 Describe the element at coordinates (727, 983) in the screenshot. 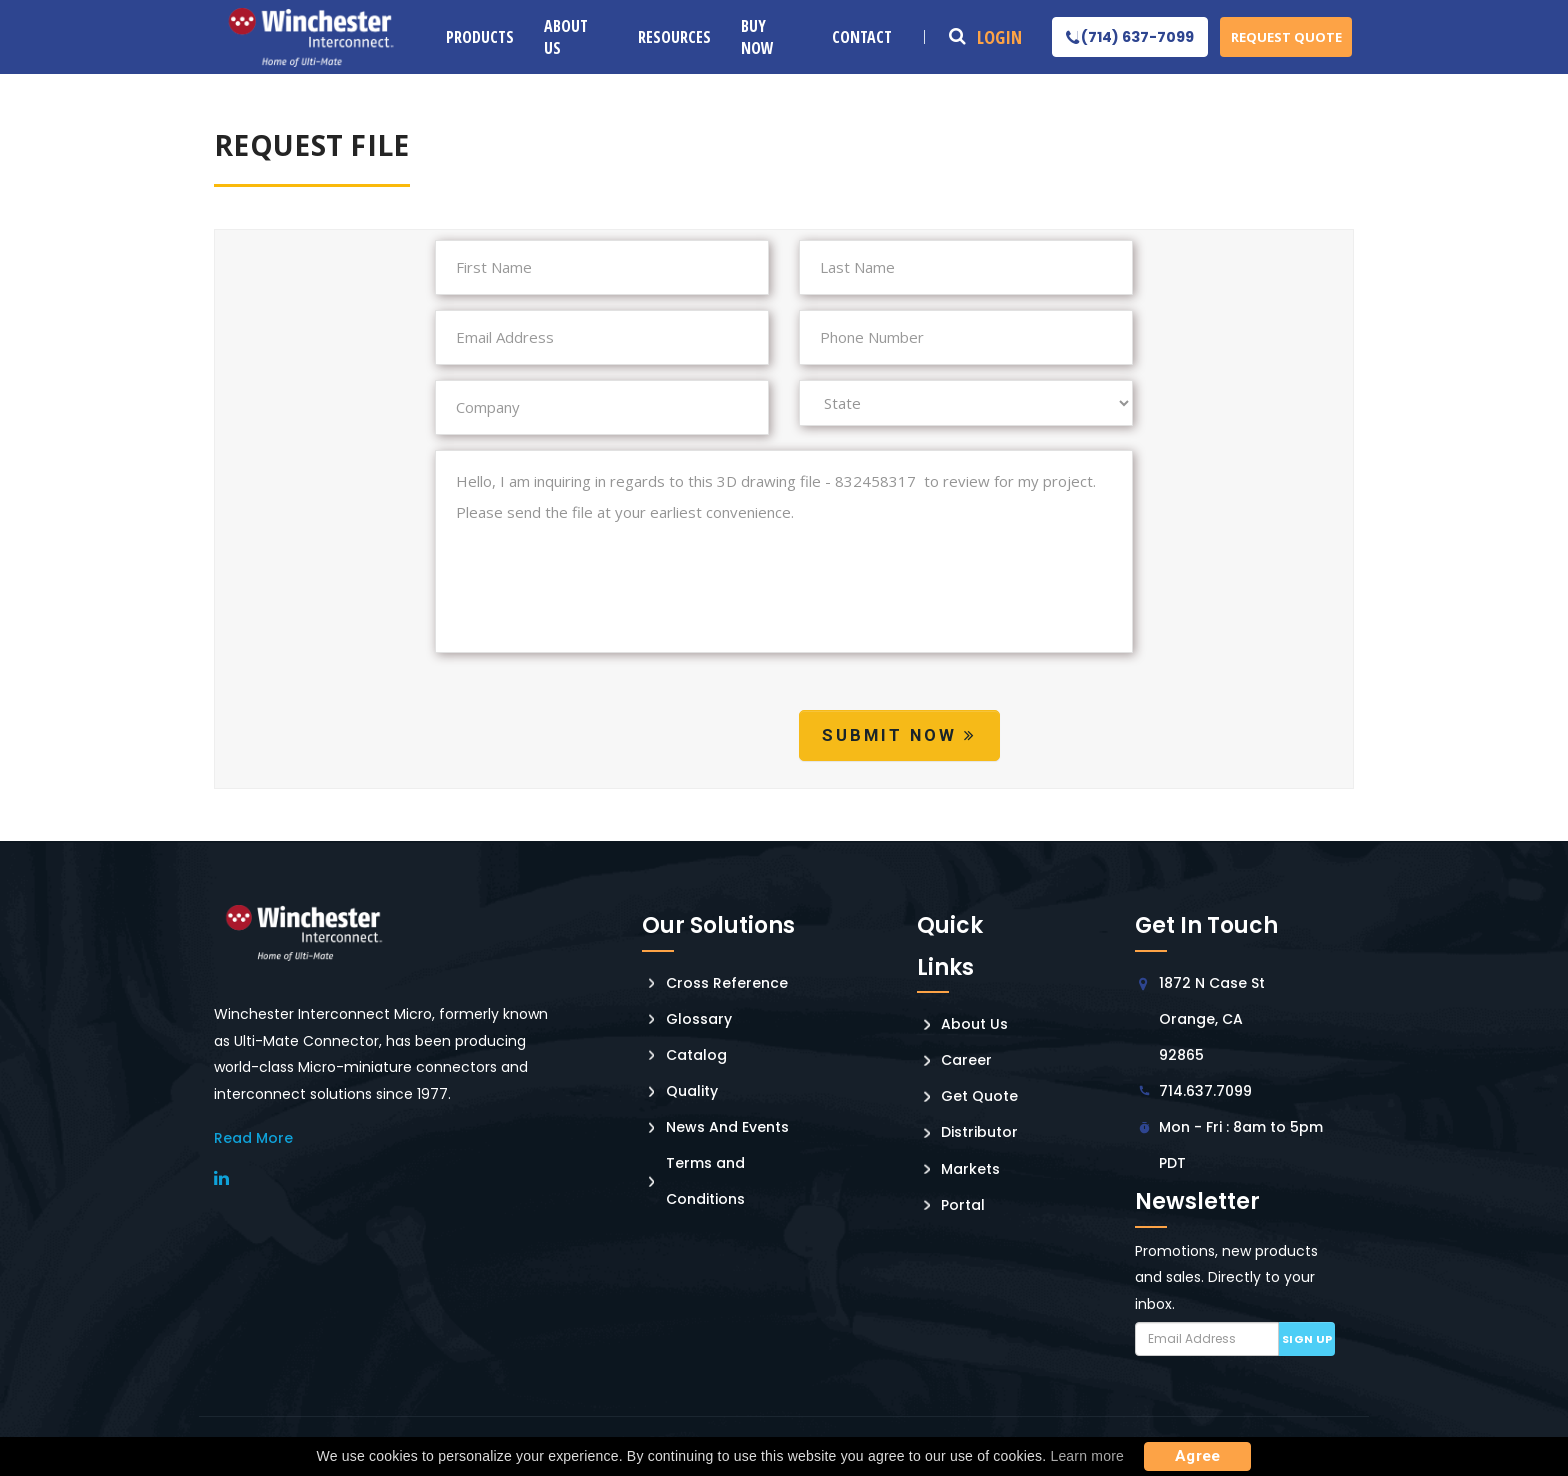

I see `Cross Reference` at that location.